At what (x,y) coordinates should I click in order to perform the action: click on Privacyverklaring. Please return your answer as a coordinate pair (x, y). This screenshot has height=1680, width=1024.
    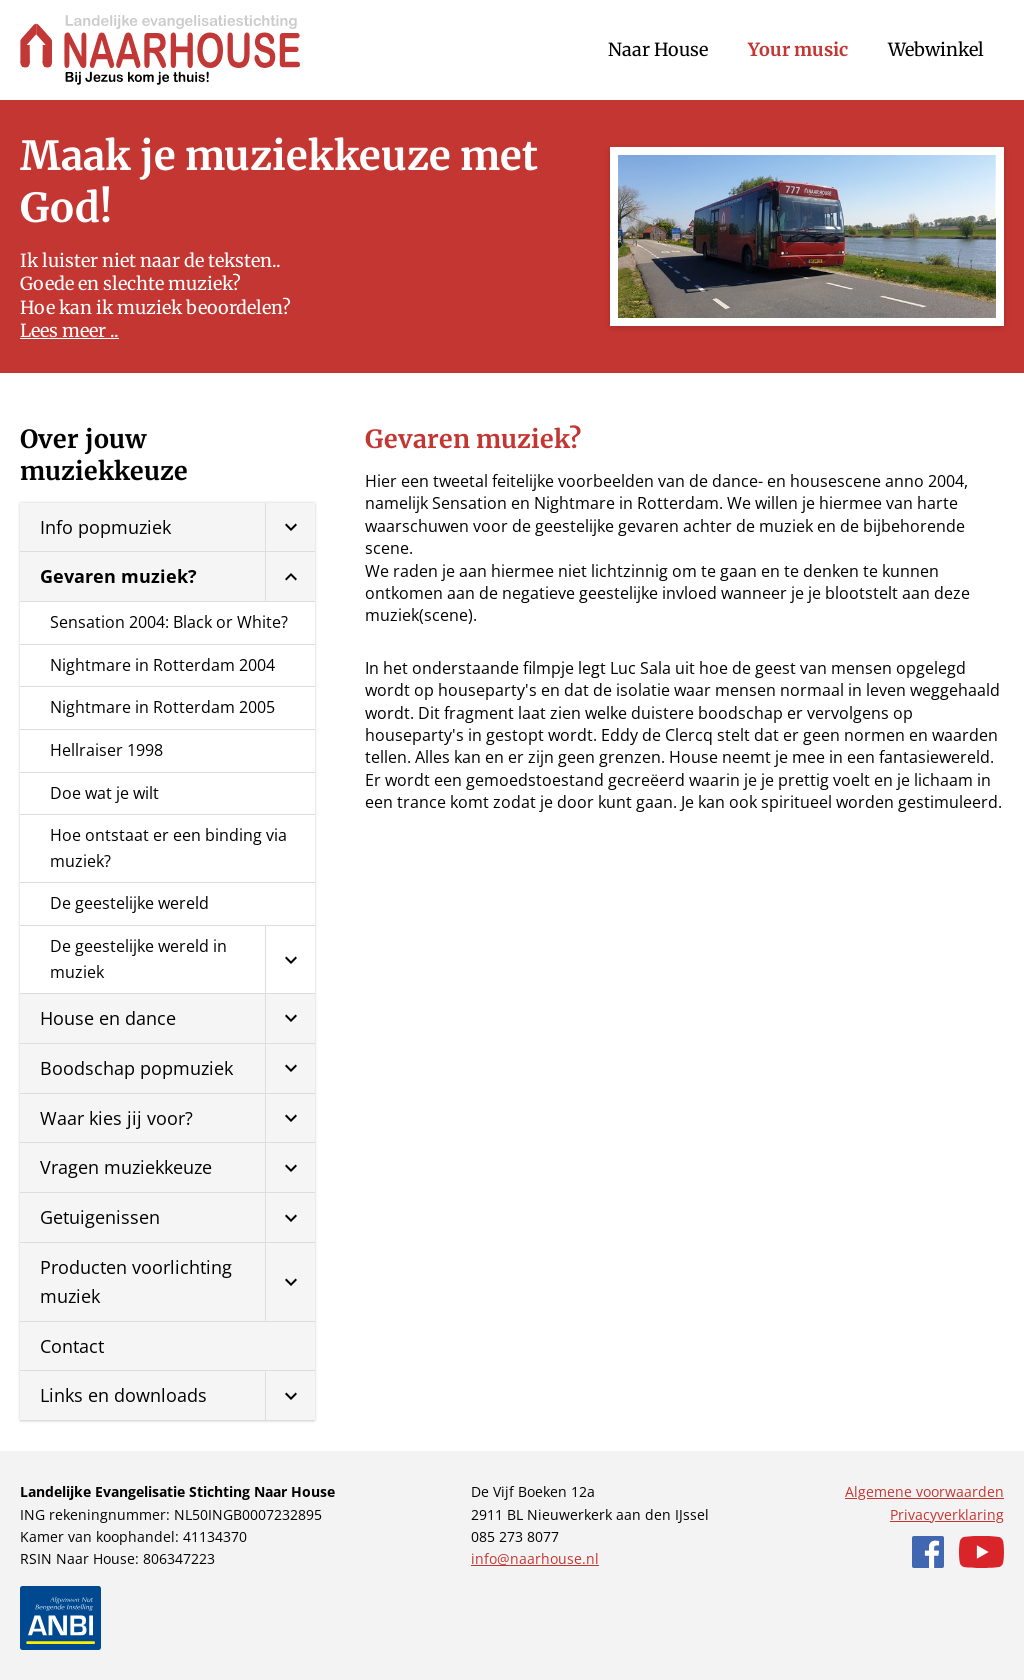
    Looking at the image, I should click on (947, 1514).